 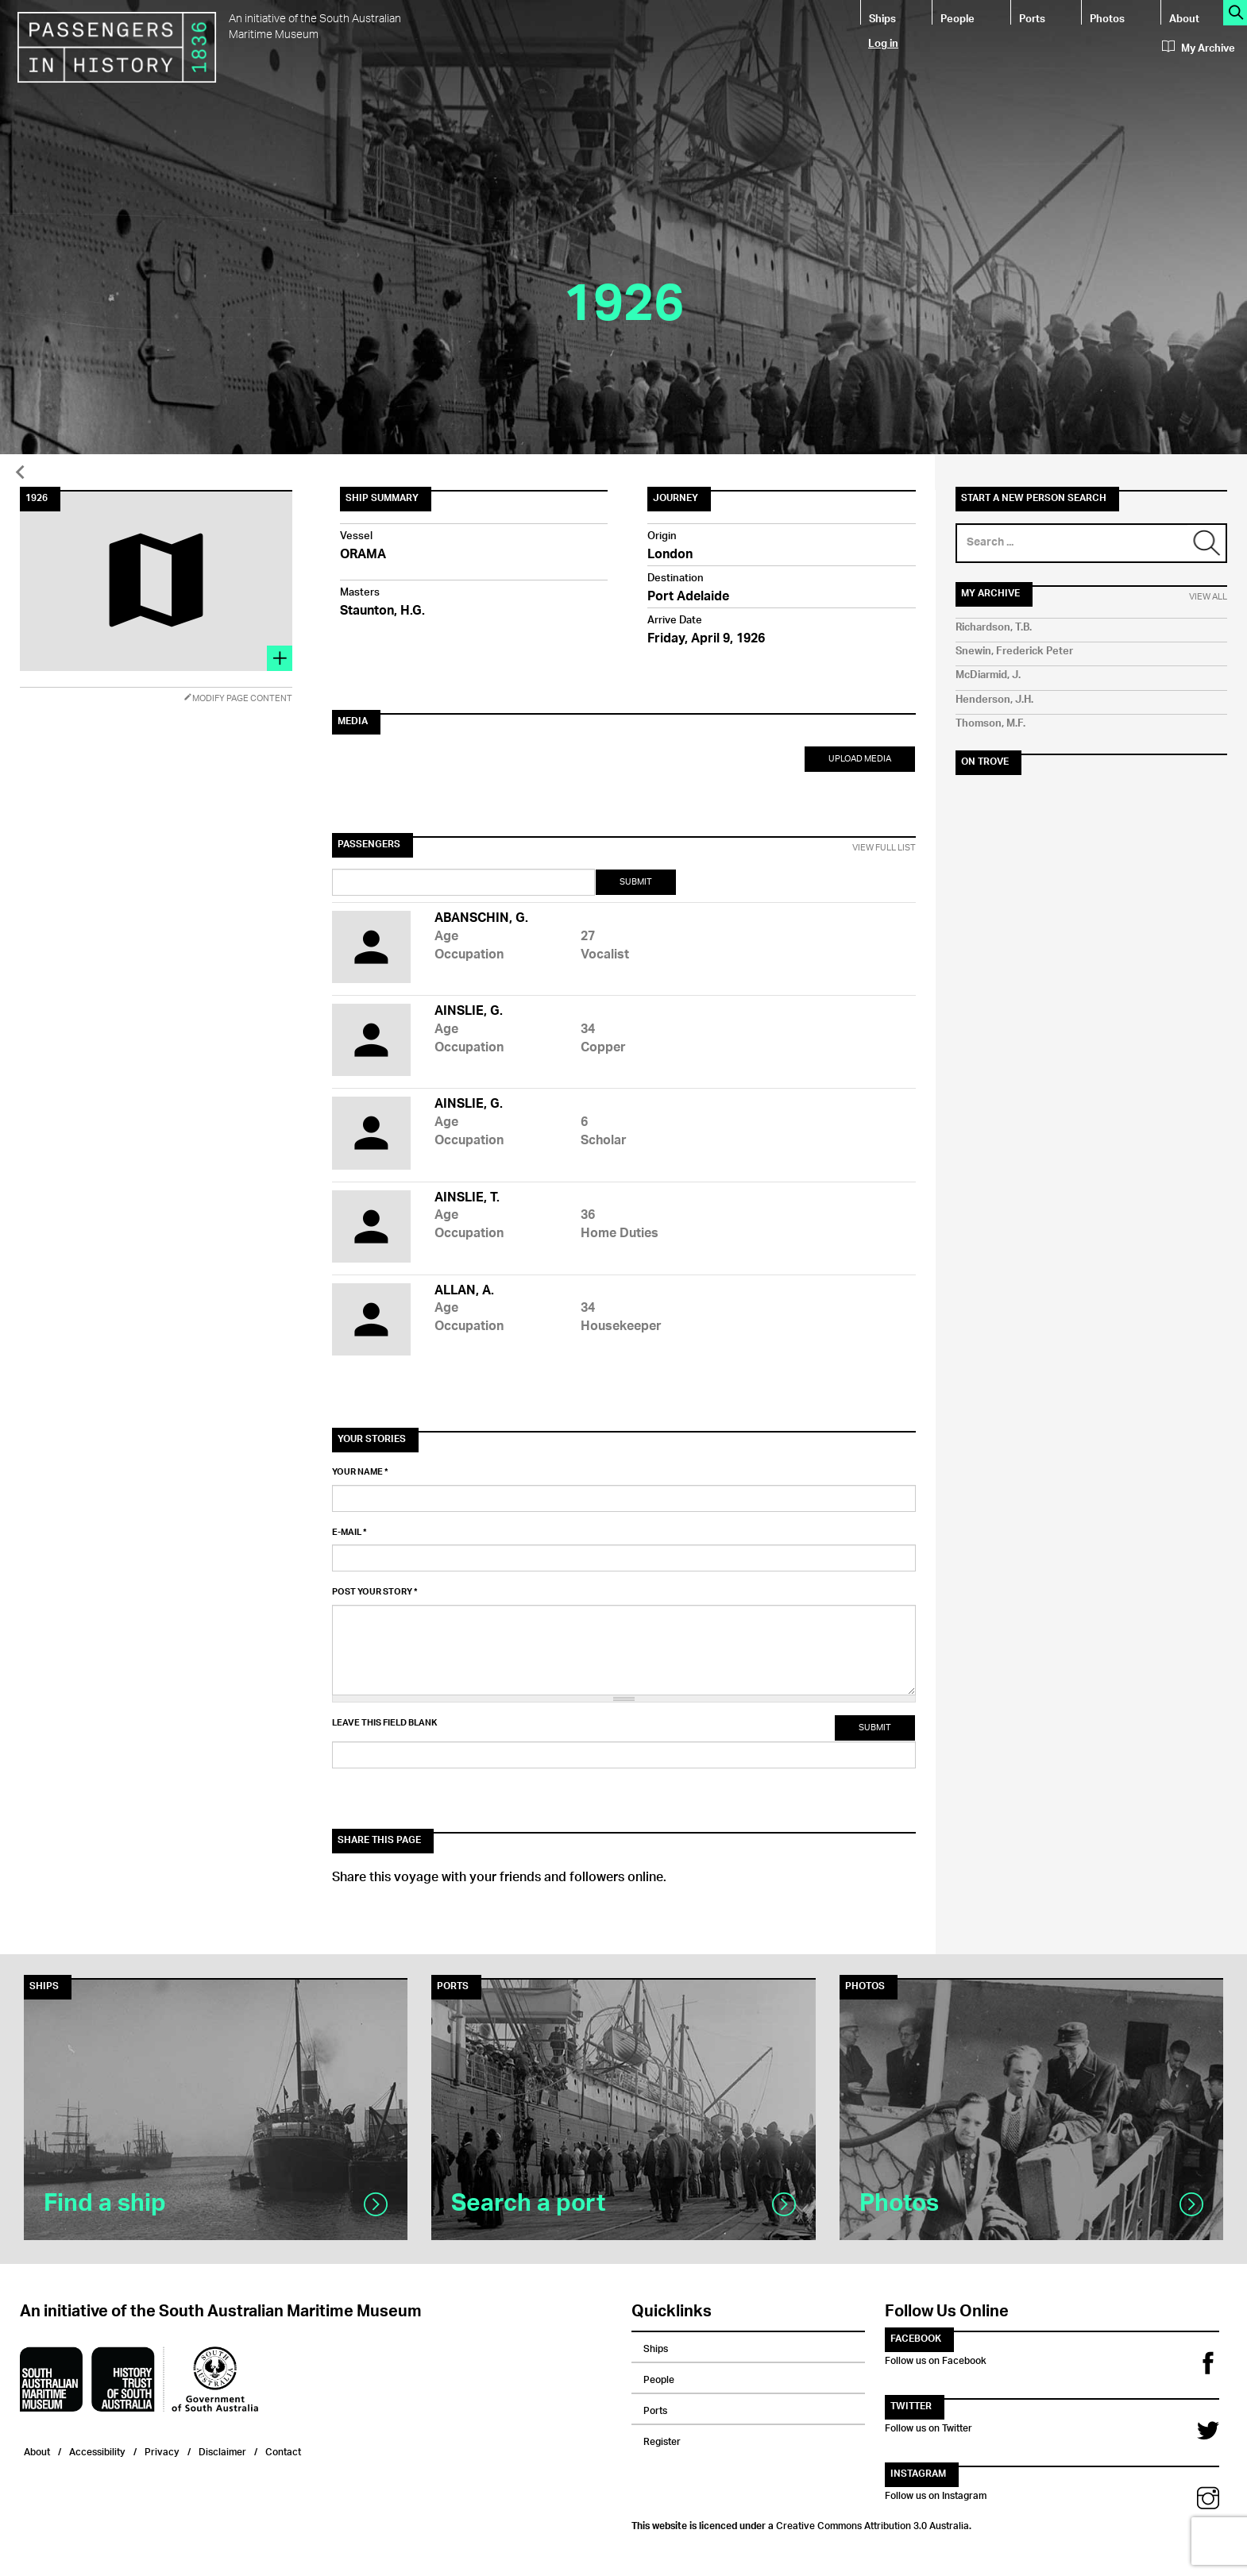 What do you see at coordinates (957, 18) in the screenshot?
I see `People` at bounding box center [957, 18].